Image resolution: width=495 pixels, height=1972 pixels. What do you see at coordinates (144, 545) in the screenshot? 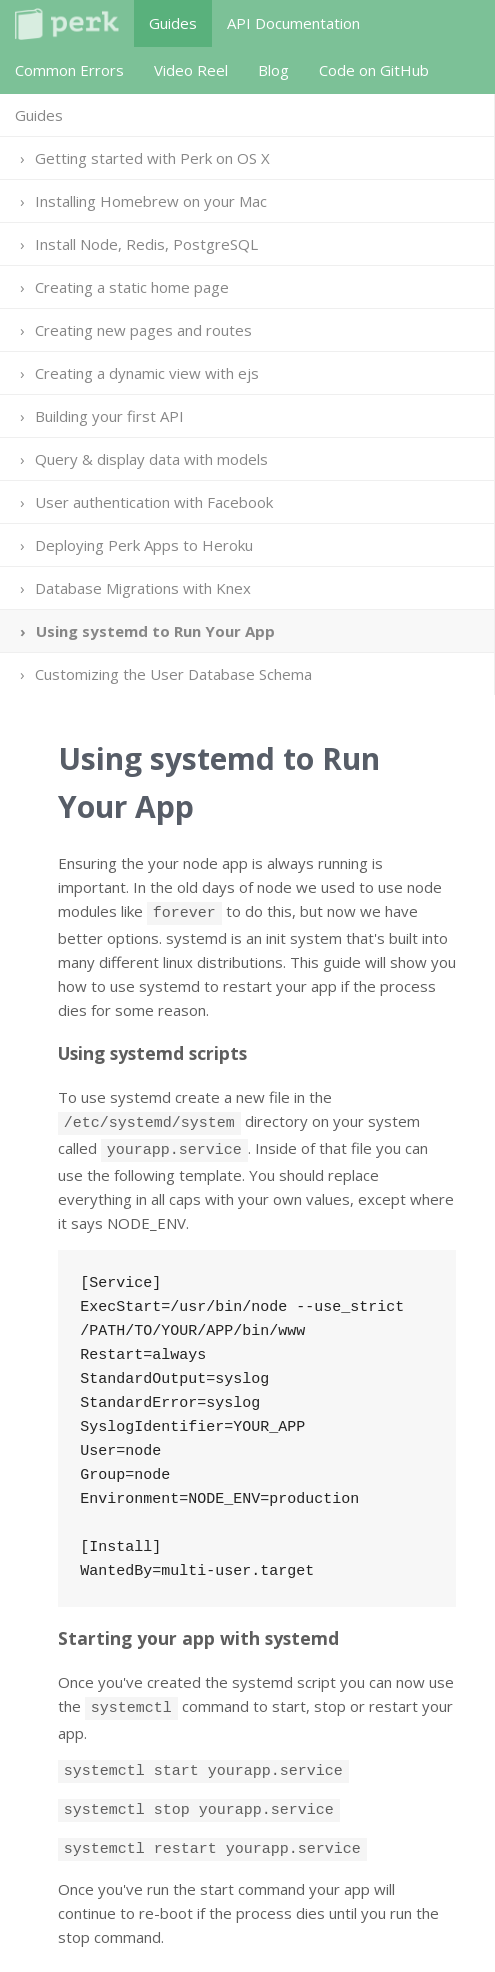
I see `Deploying Perk Apps to Heroku` at bounding box center [144, 545].